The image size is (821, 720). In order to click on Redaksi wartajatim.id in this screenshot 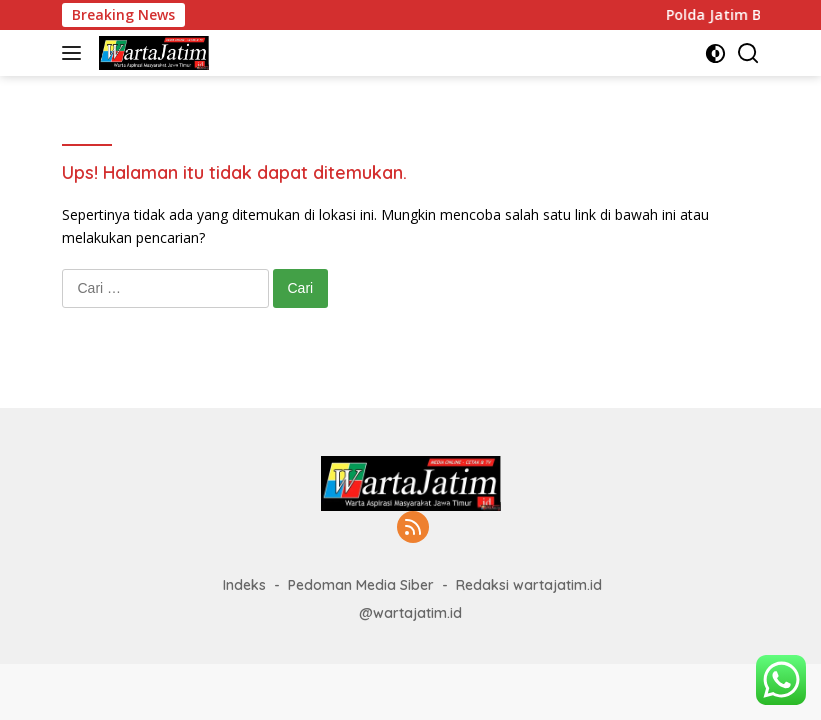, I will do `click(529, 585)`.